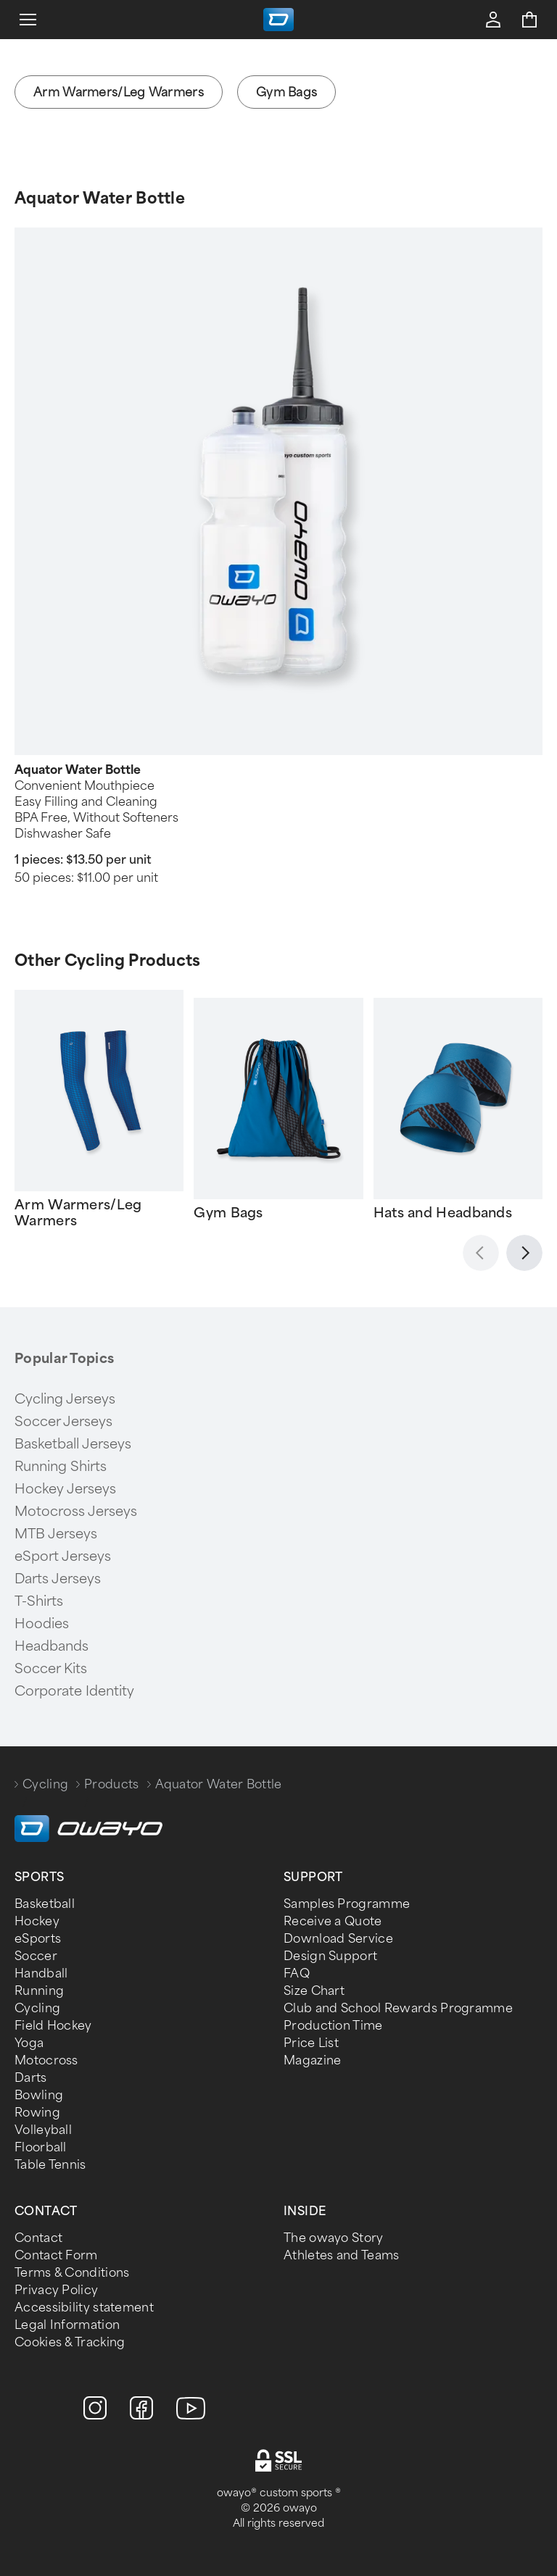 The image size is (557, 2576). I want to click on Club and School Rewards Programme, so click(398, 2008).